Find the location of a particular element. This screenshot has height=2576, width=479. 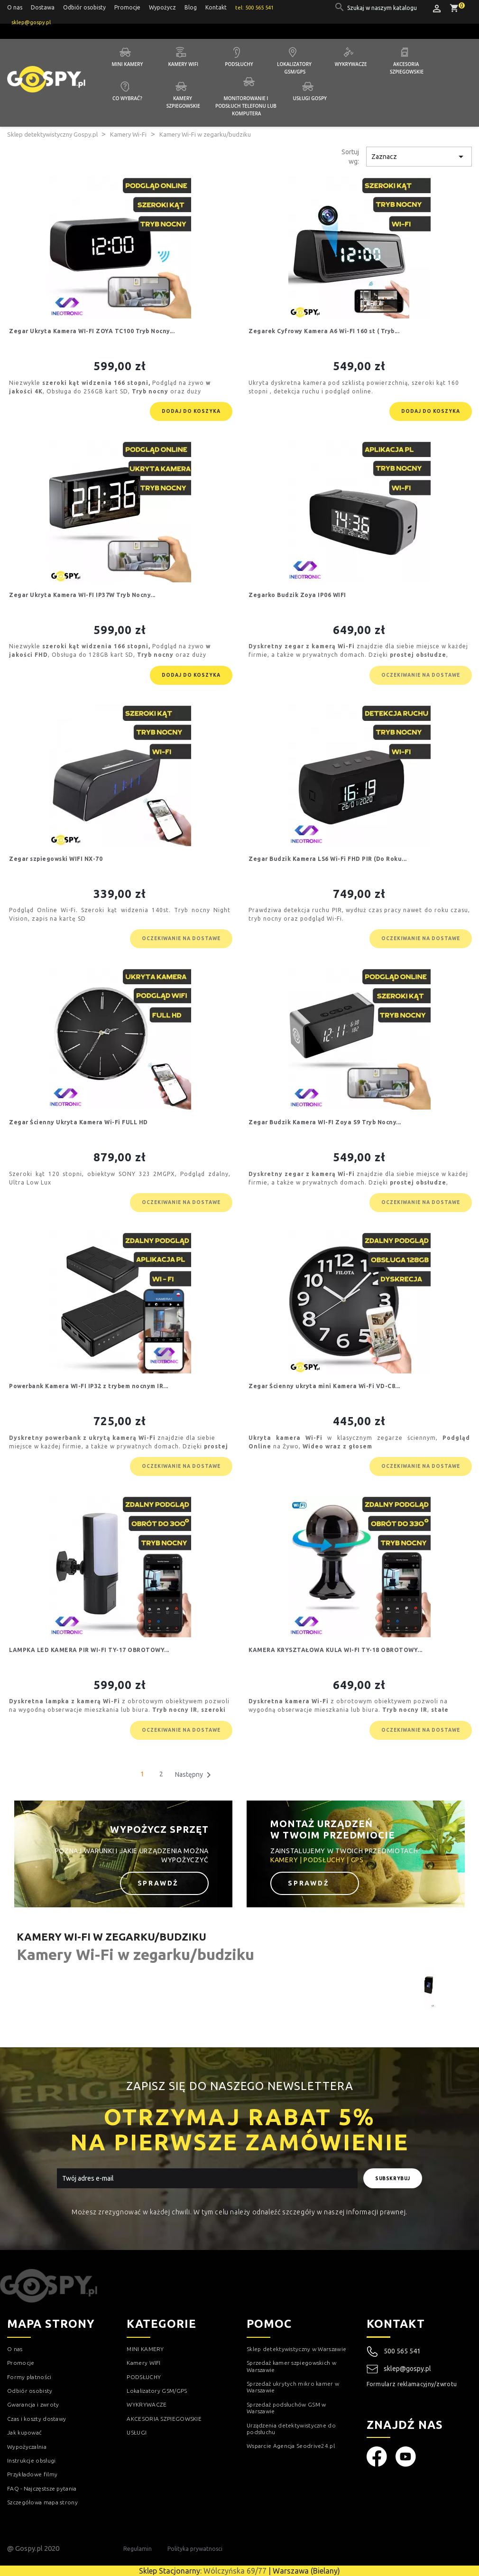

sklep@gospy.pl is located at coordinates (399, 2369).